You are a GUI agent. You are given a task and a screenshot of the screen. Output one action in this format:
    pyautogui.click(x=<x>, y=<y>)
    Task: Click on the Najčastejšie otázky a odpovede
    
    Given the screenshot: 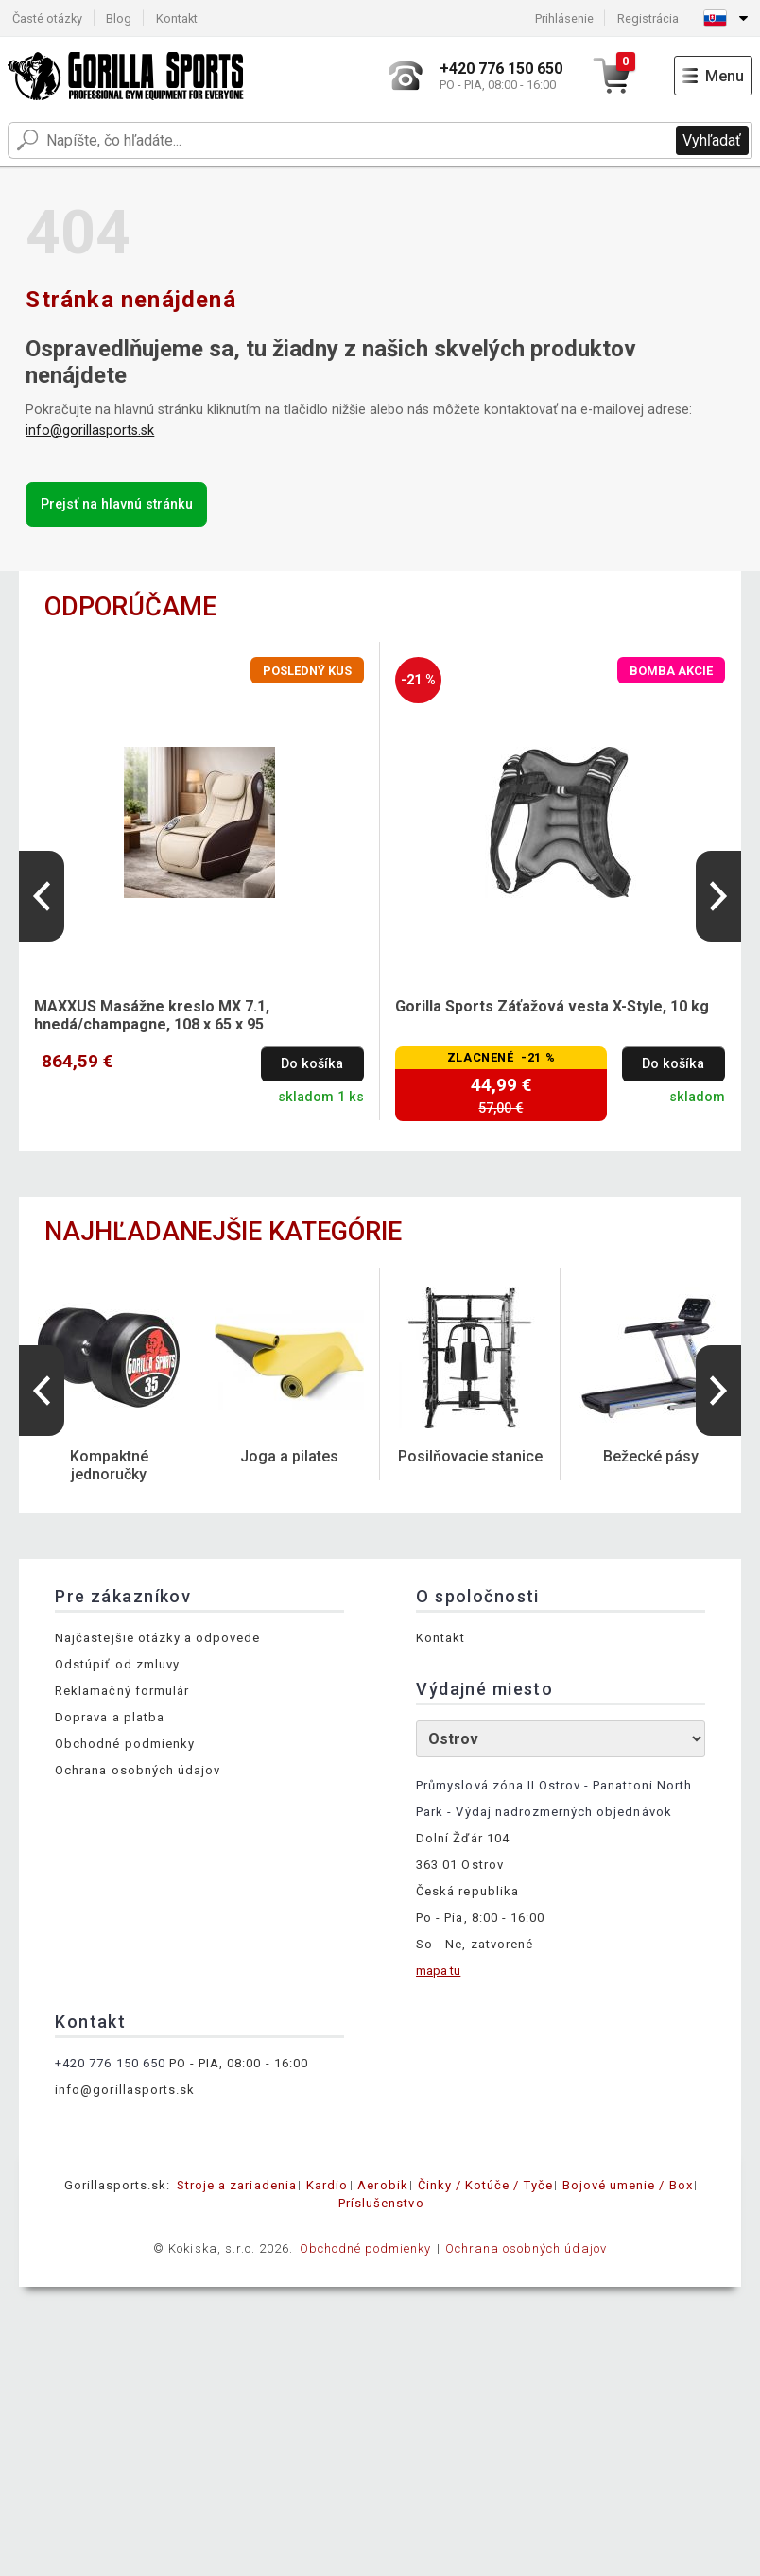 What is the action you would take?
    pyautogui.click(x=157, y=1638)
    